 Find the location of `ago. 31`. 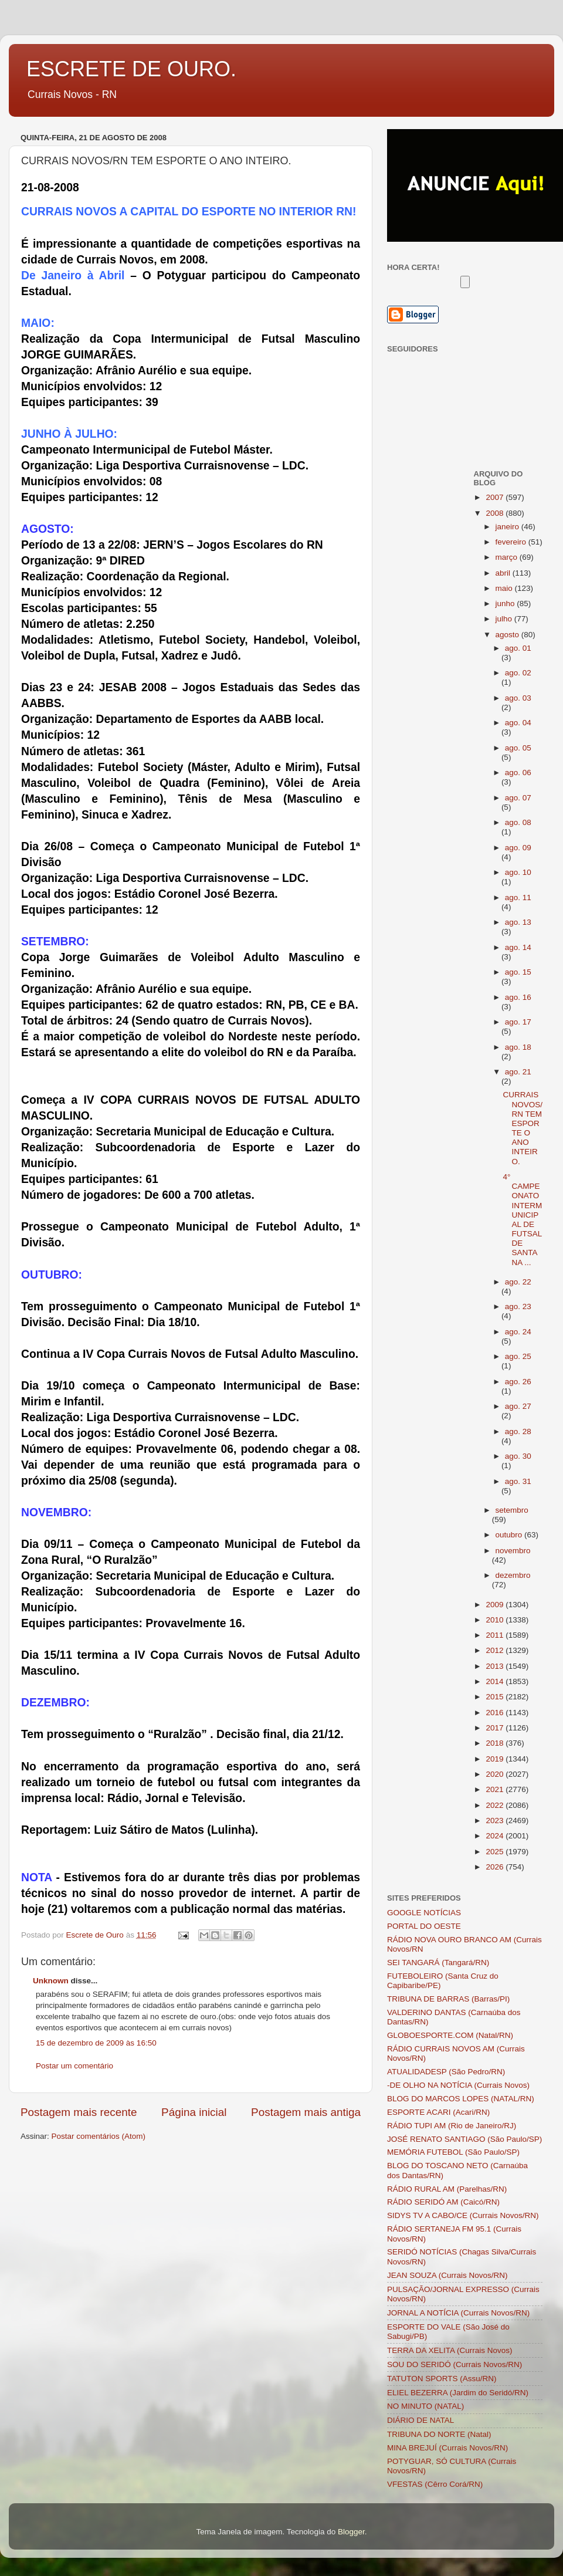

ago. 31 is located at coordinates (518, 1481).